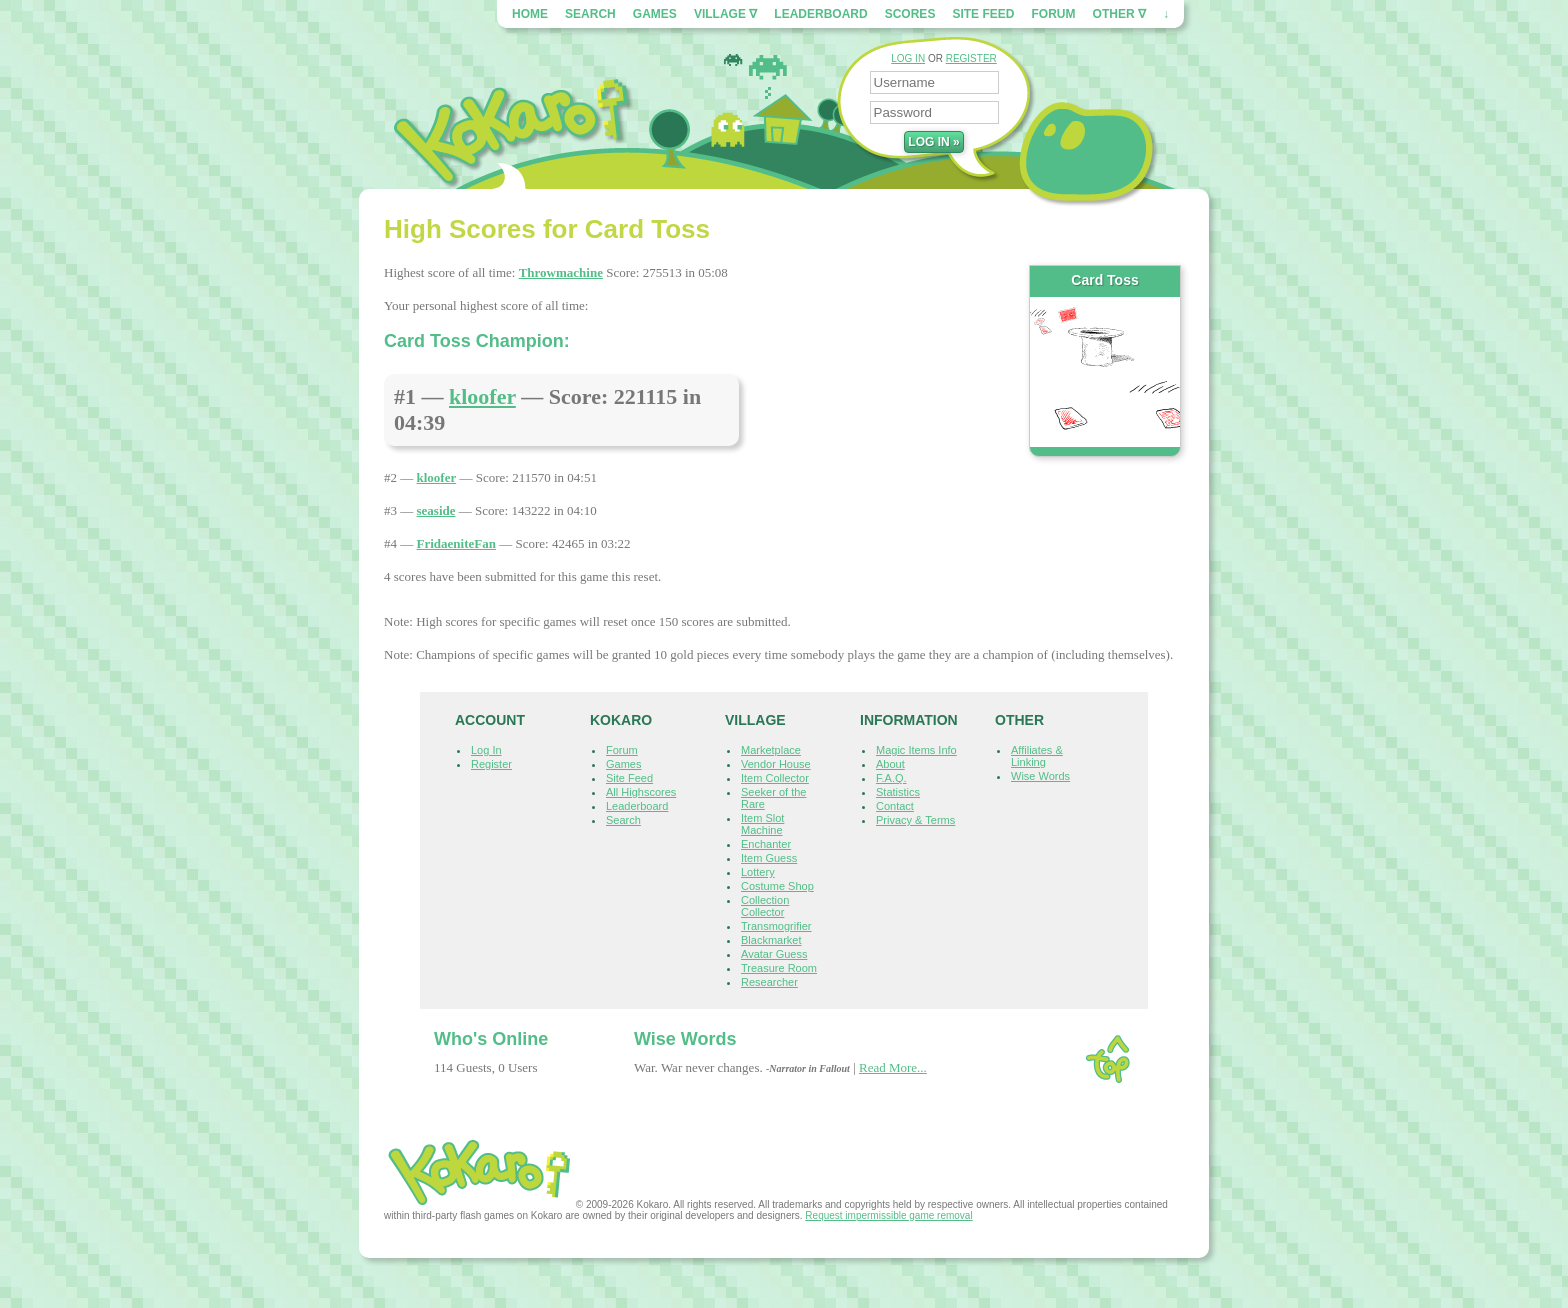 This screenshot has width=1568, height=1308. Describe the element at coordinates (641, 792) in the screenshot. I see `All Highscores` at that location.